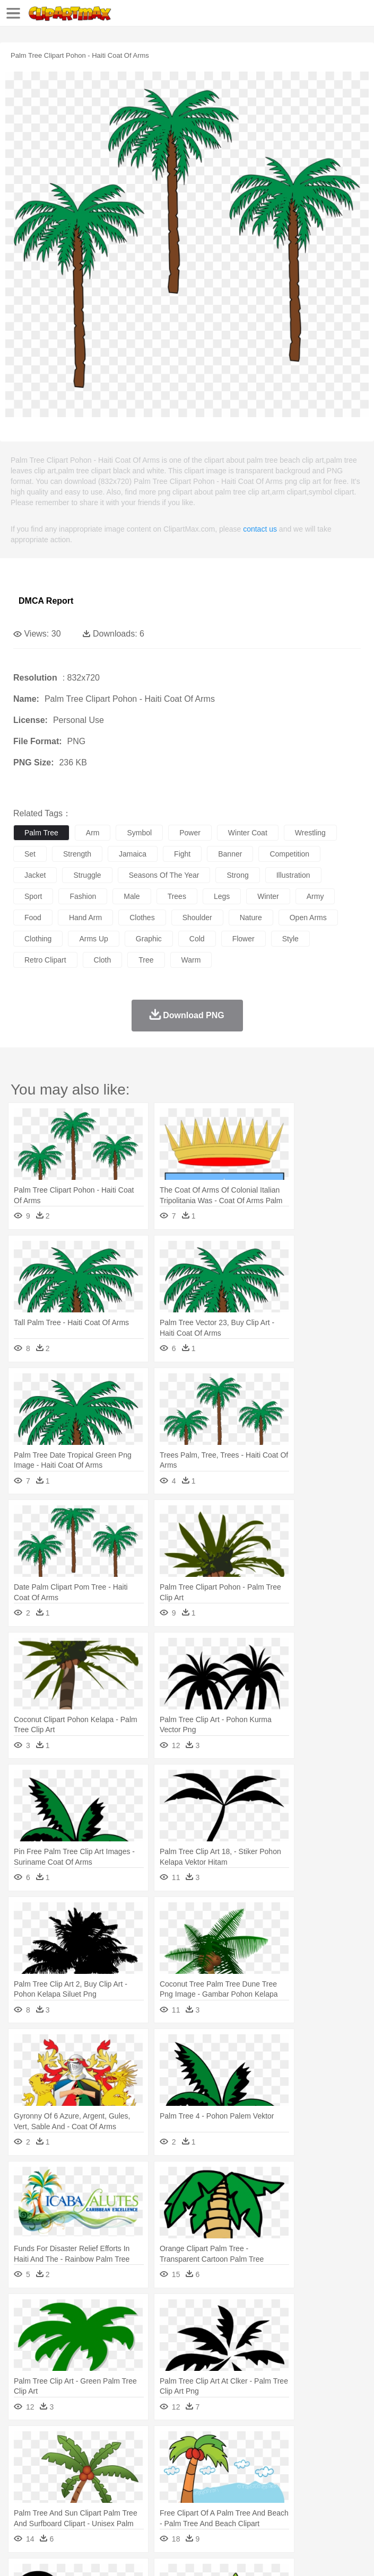 This screenshot has width=374, height=2576. What do you see at coordinates (52, 2508) in the screenshot?
I see `Breakfast` at bounding box center [52, 2508].